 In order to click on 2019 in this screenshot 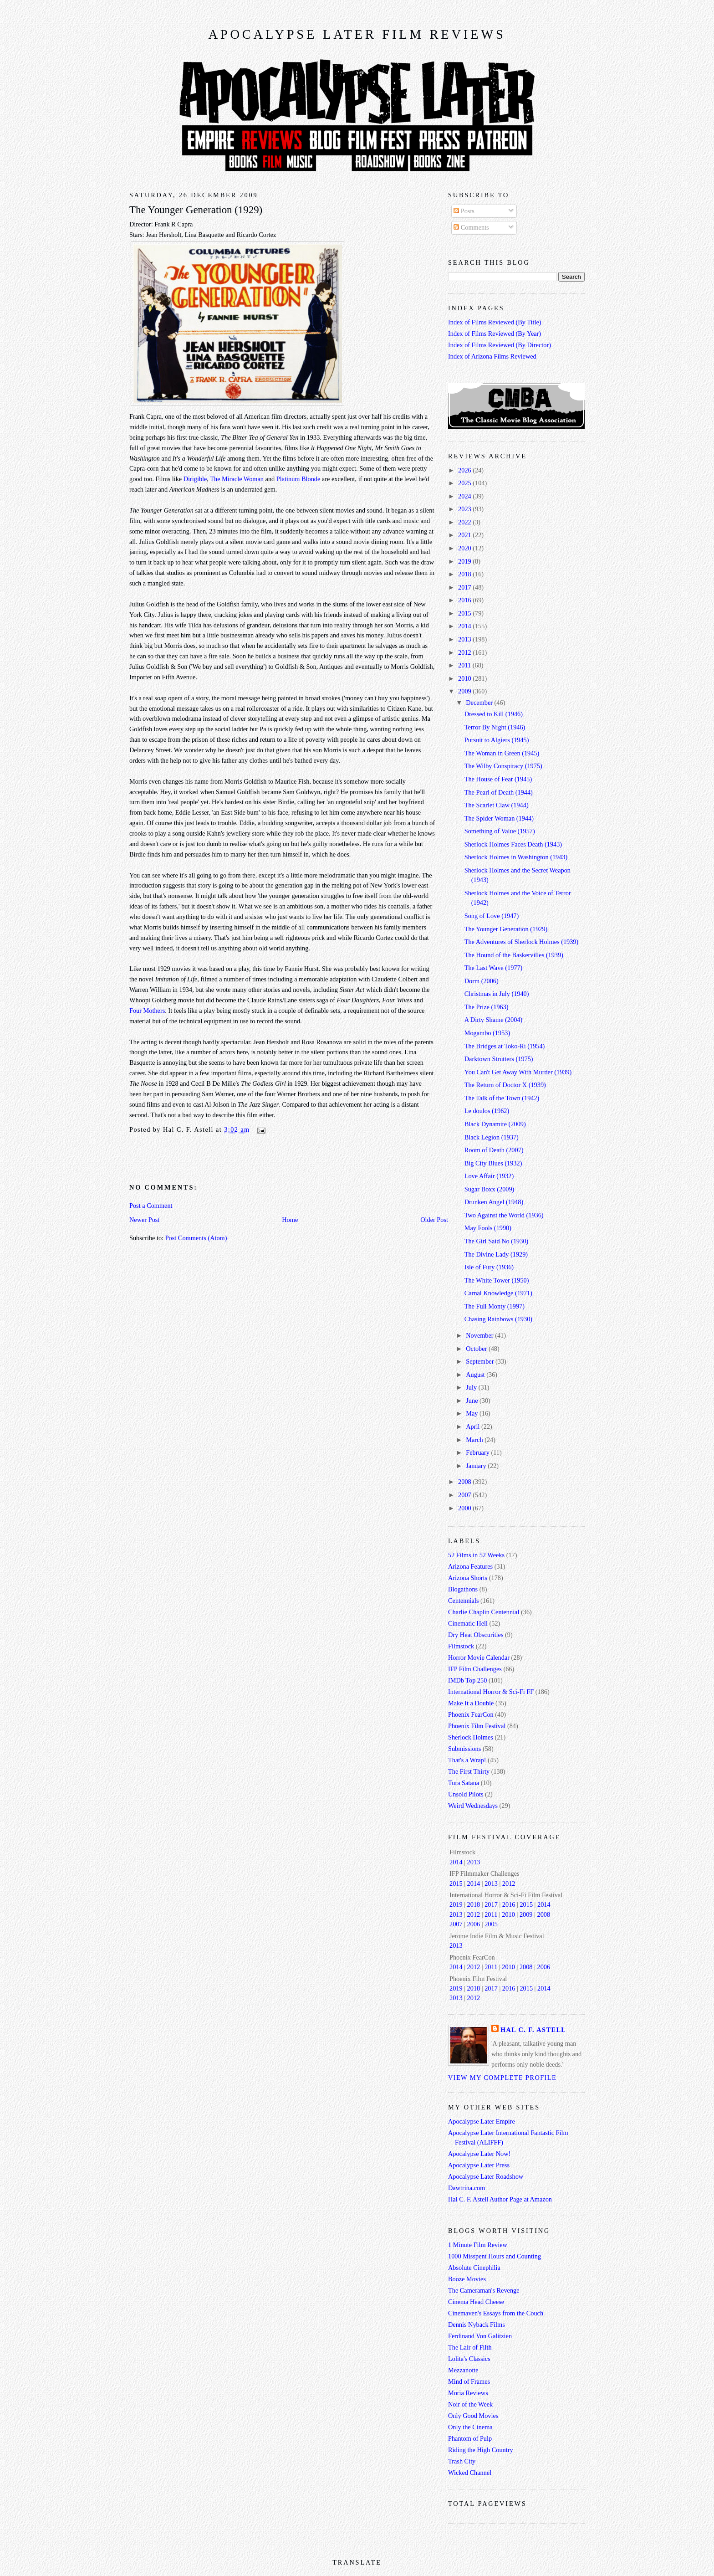, I will do `click(465, 561)`.